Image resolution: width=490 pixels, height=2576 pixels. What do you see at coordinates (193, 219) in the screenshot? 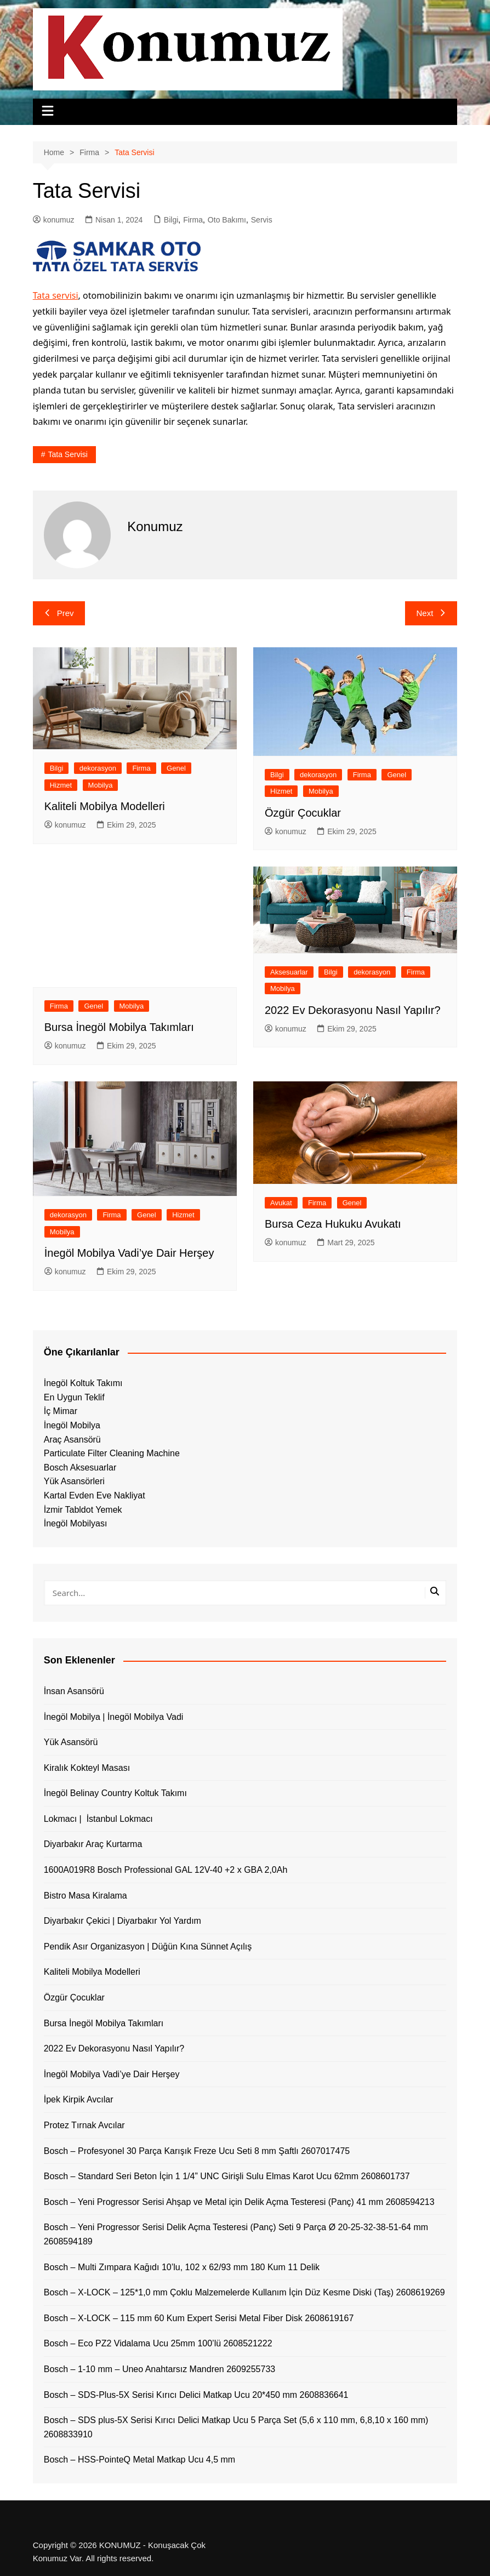
I see `Firma` at bounding box center [193, 219].